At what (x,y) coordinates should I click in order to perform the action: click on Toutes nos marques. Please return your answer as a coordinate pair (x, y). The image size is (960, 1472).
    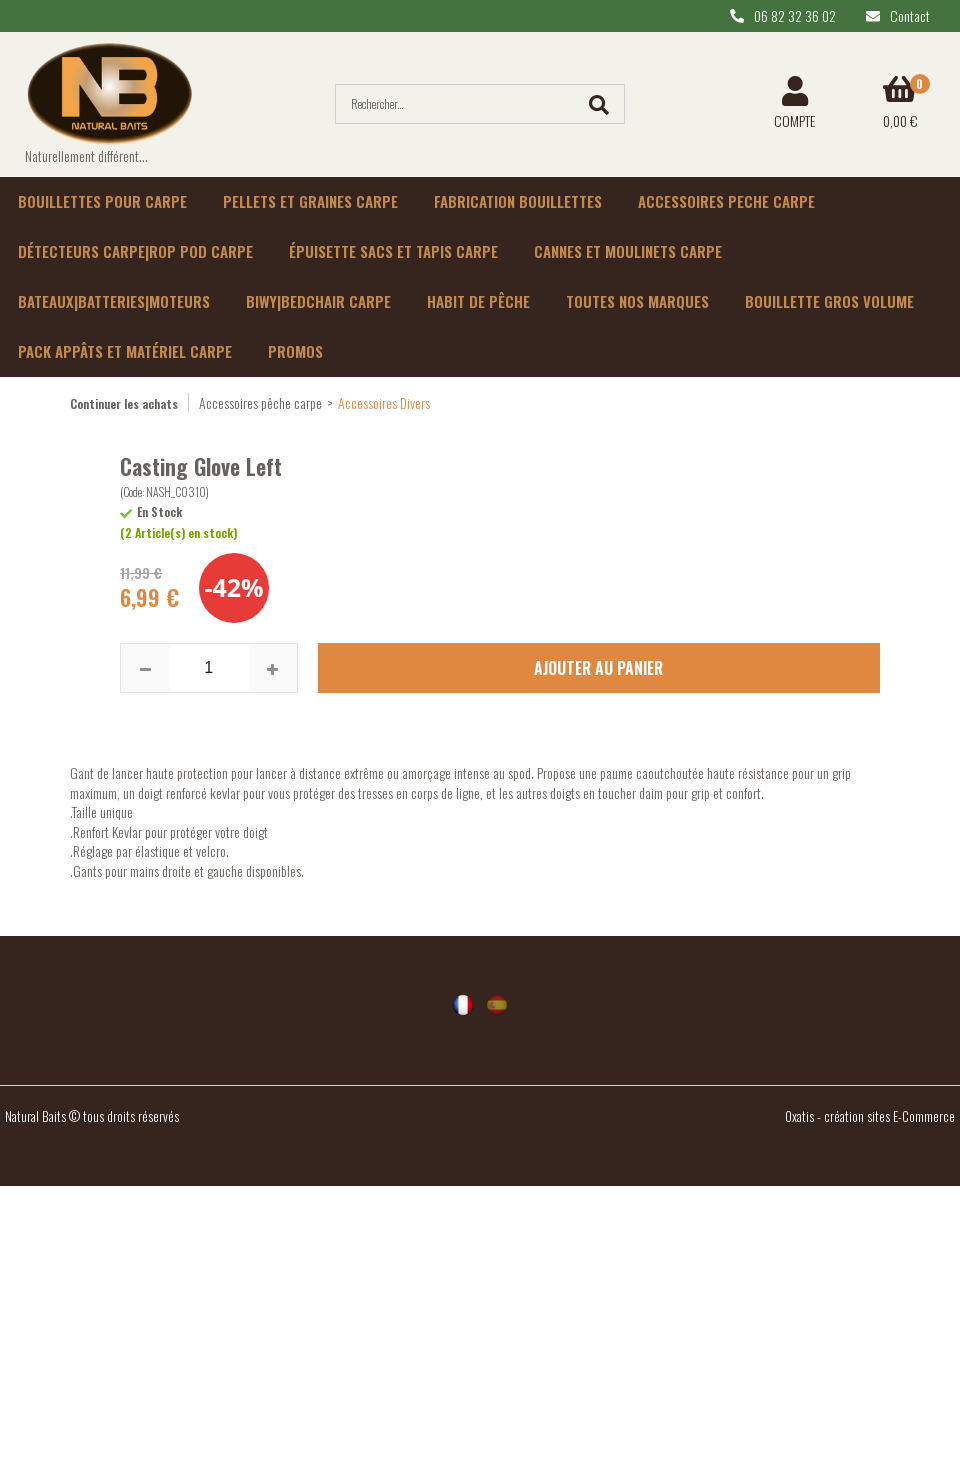
    Looking at the image, I should click on (637, 301).